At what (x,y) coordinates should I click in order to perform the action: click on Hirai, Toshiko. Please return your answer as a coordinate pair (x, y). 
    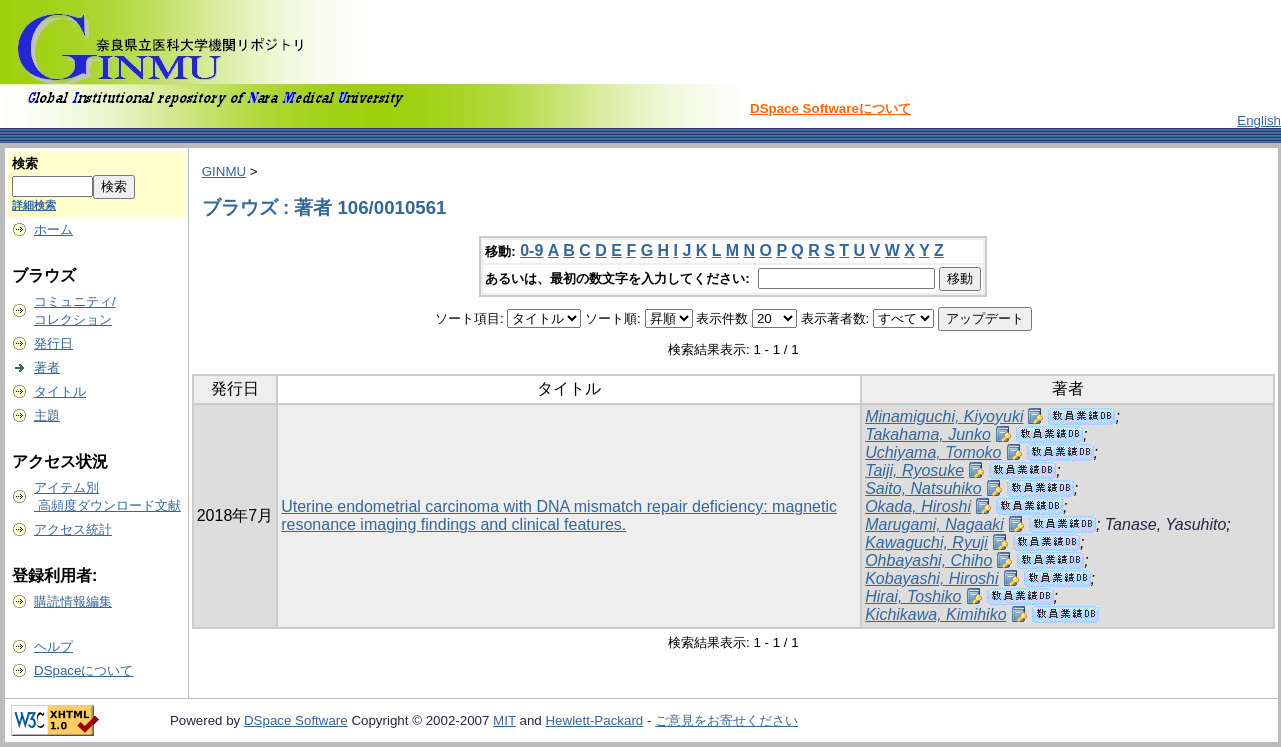
    Looking at the image, I should click on (913, 596).